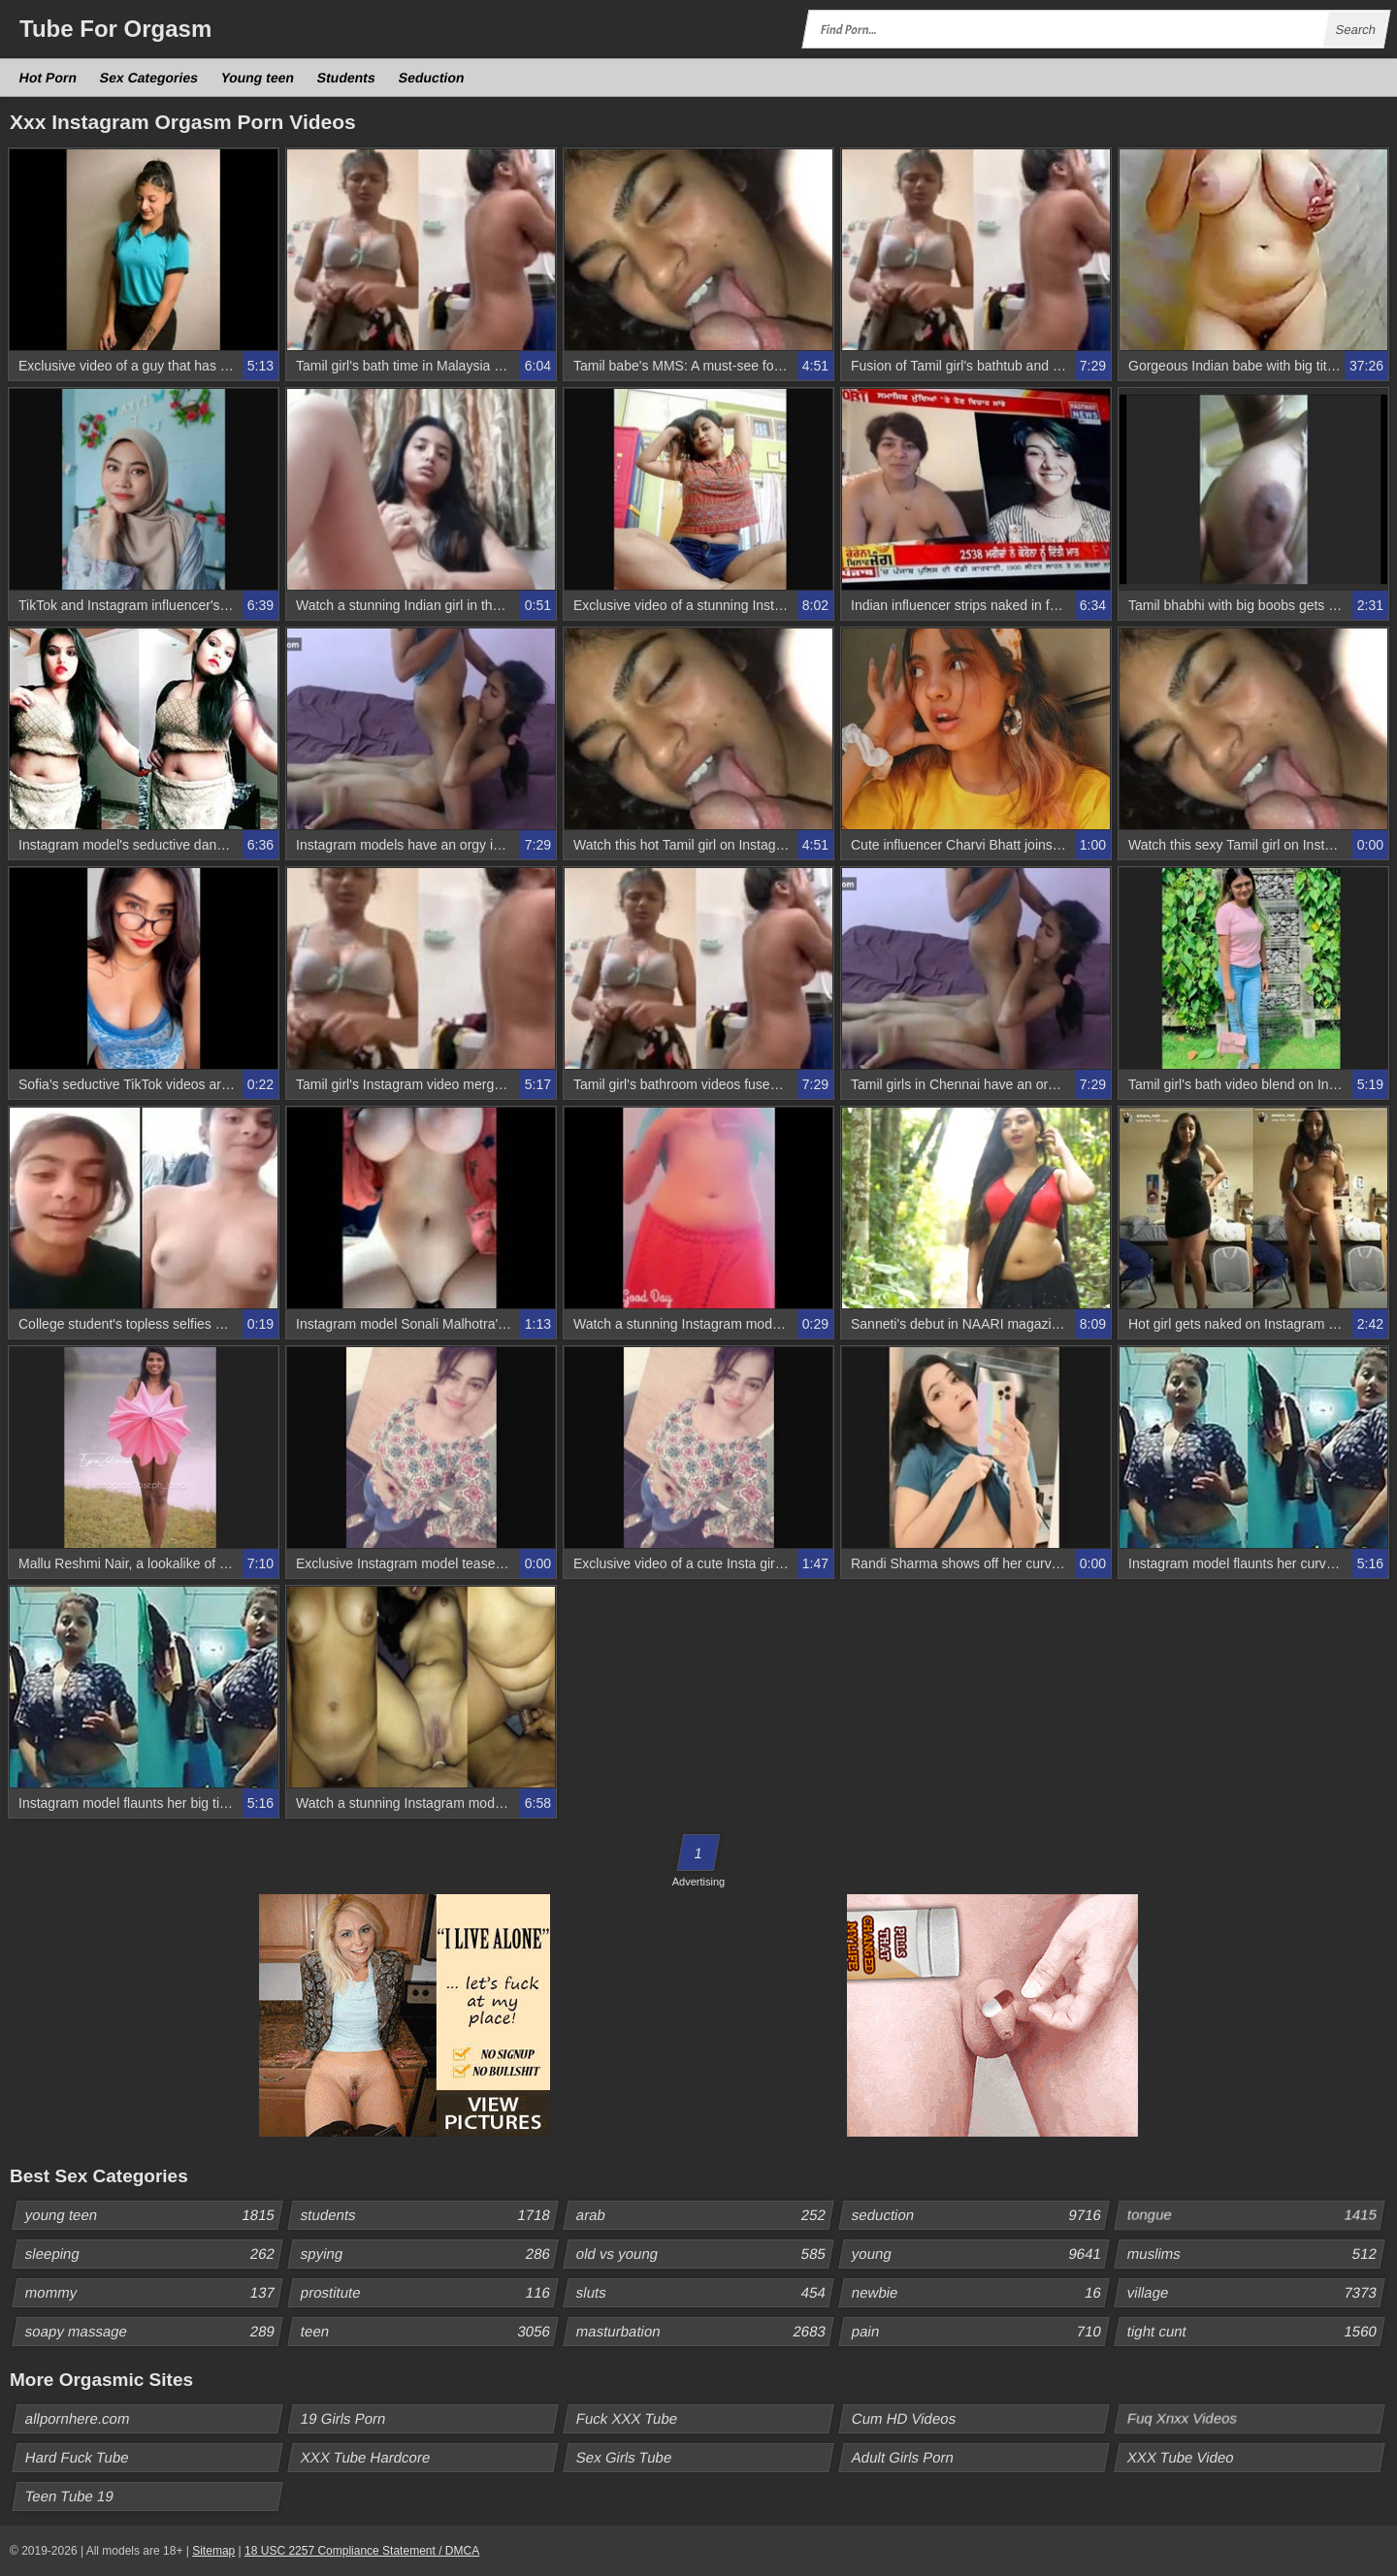 This screenshot has width=1397, height=2576. Describe the element at coordinates (153, 2292) in the screenshot. I see `mommy` at that location.